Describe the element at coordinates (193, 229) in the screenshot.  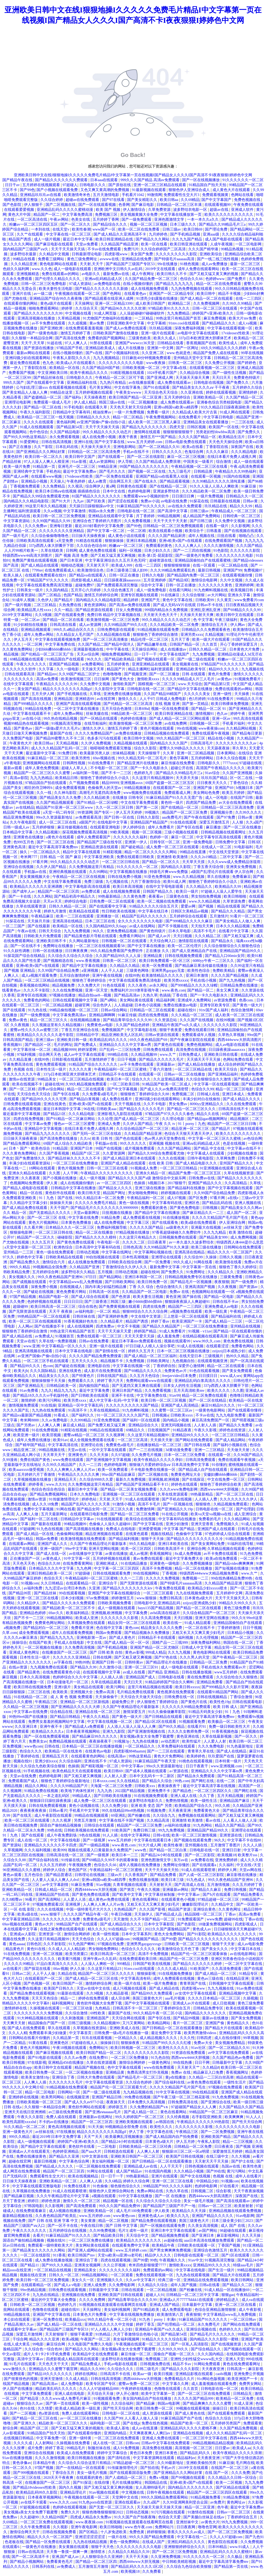
I see `欧美日韩69` at that location.